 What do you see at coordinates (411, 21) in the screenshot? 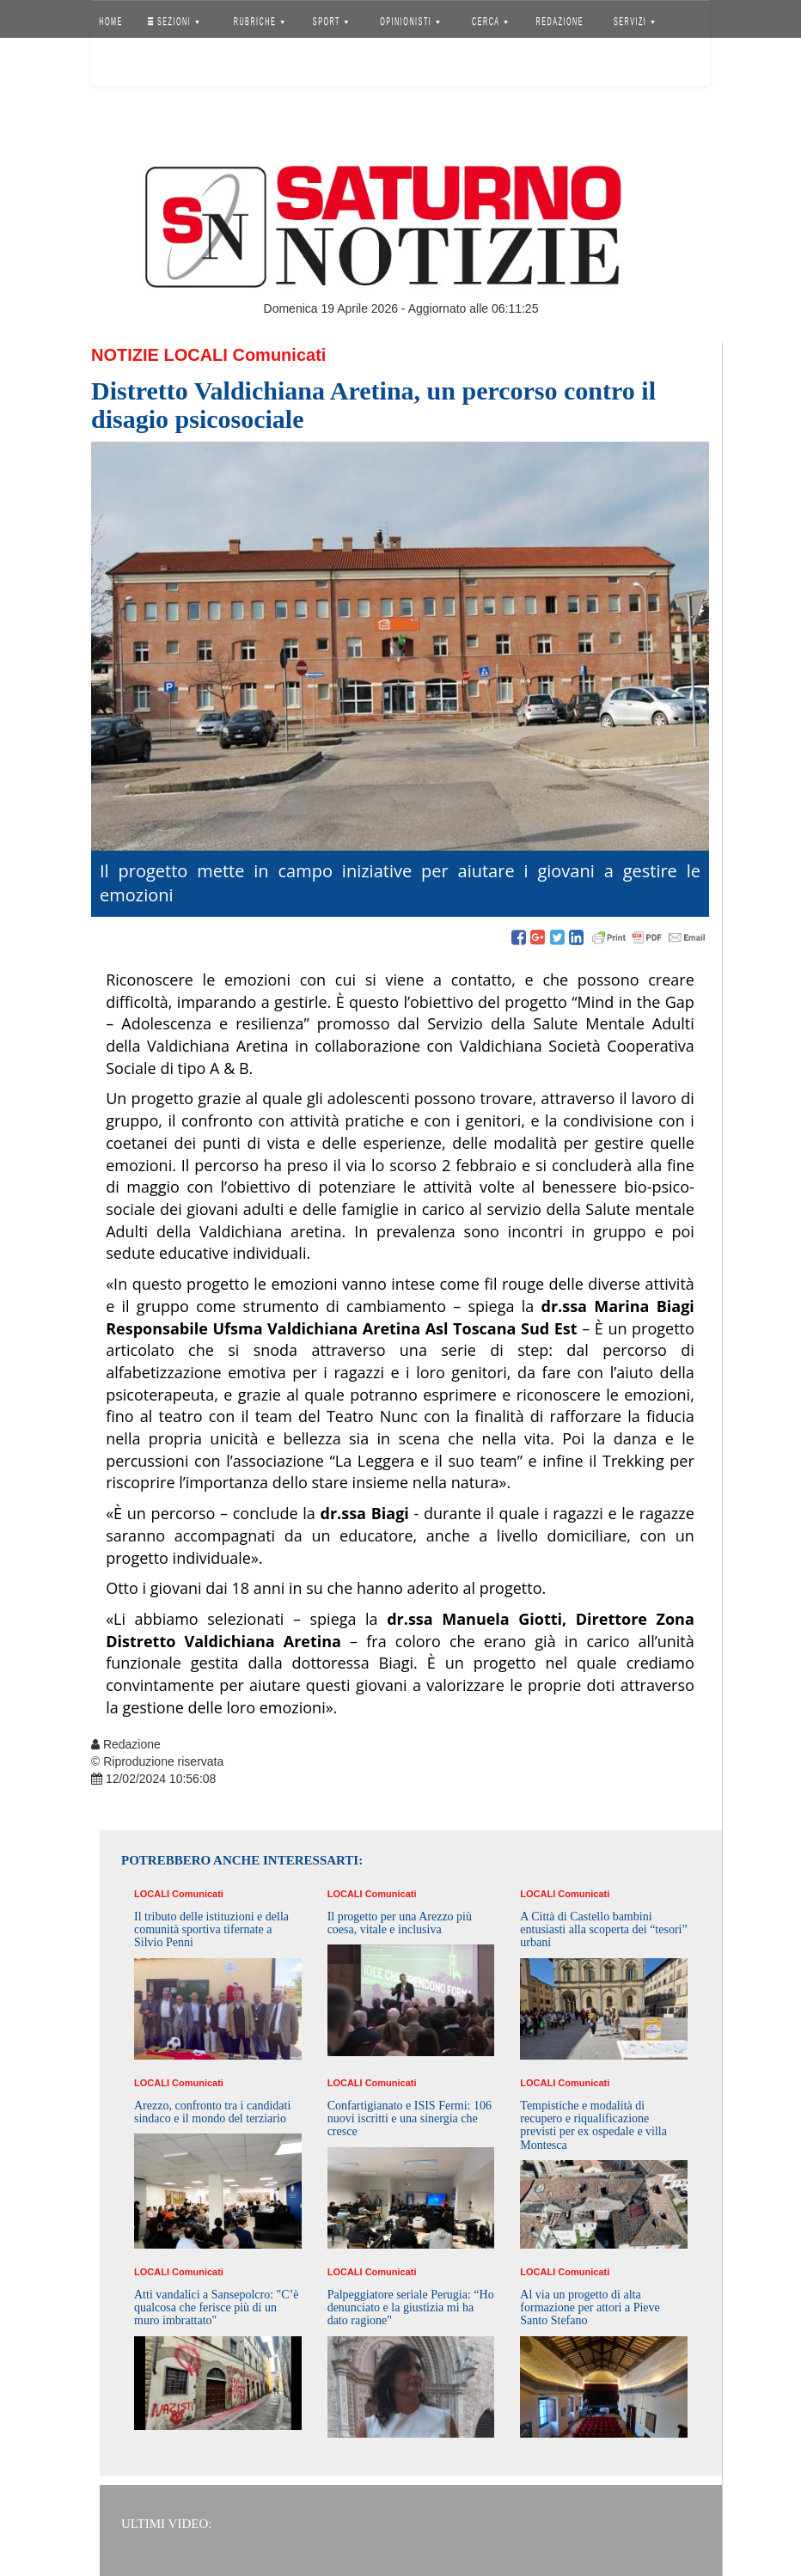
I see `OPINIONISTI` at bounding box center [411, 21].